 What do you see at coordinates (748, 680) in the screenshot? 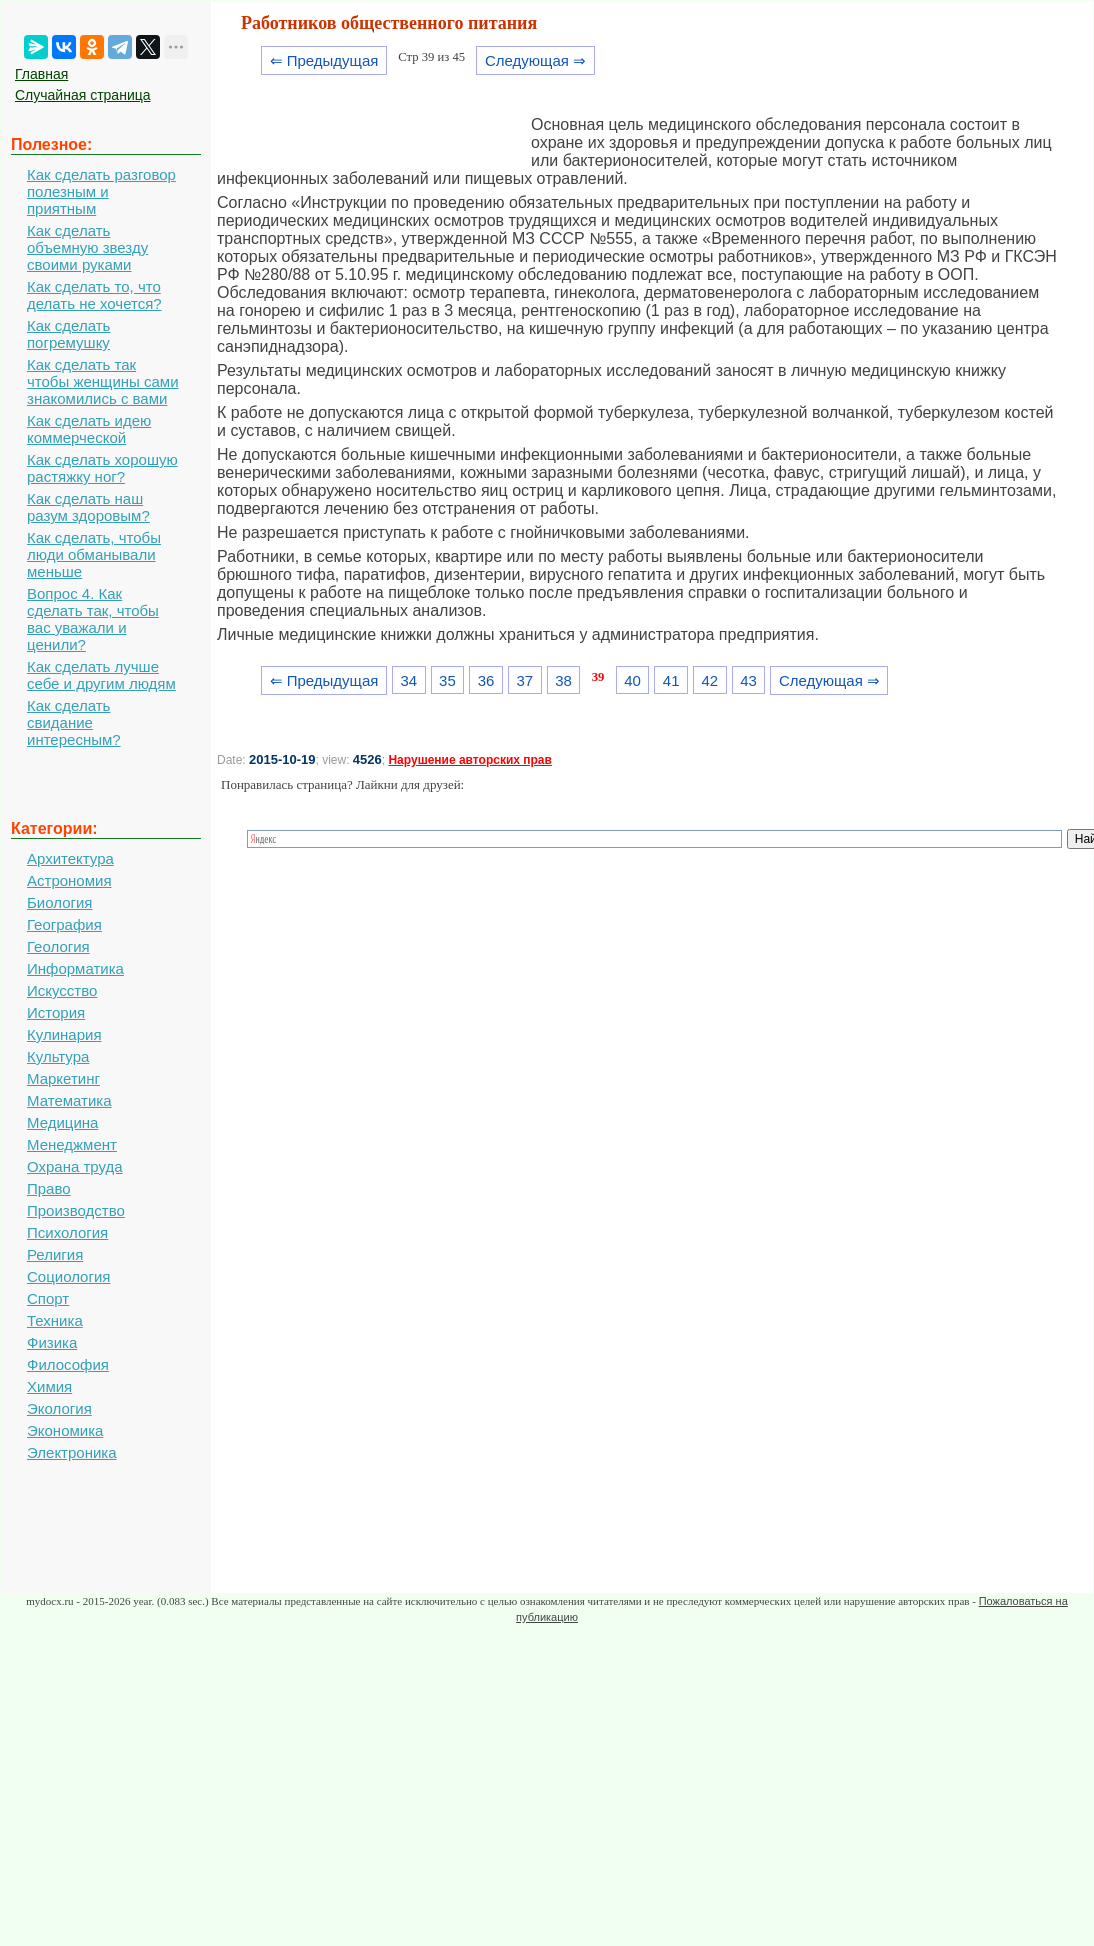
I see `43` at bounding box center [748, 680].